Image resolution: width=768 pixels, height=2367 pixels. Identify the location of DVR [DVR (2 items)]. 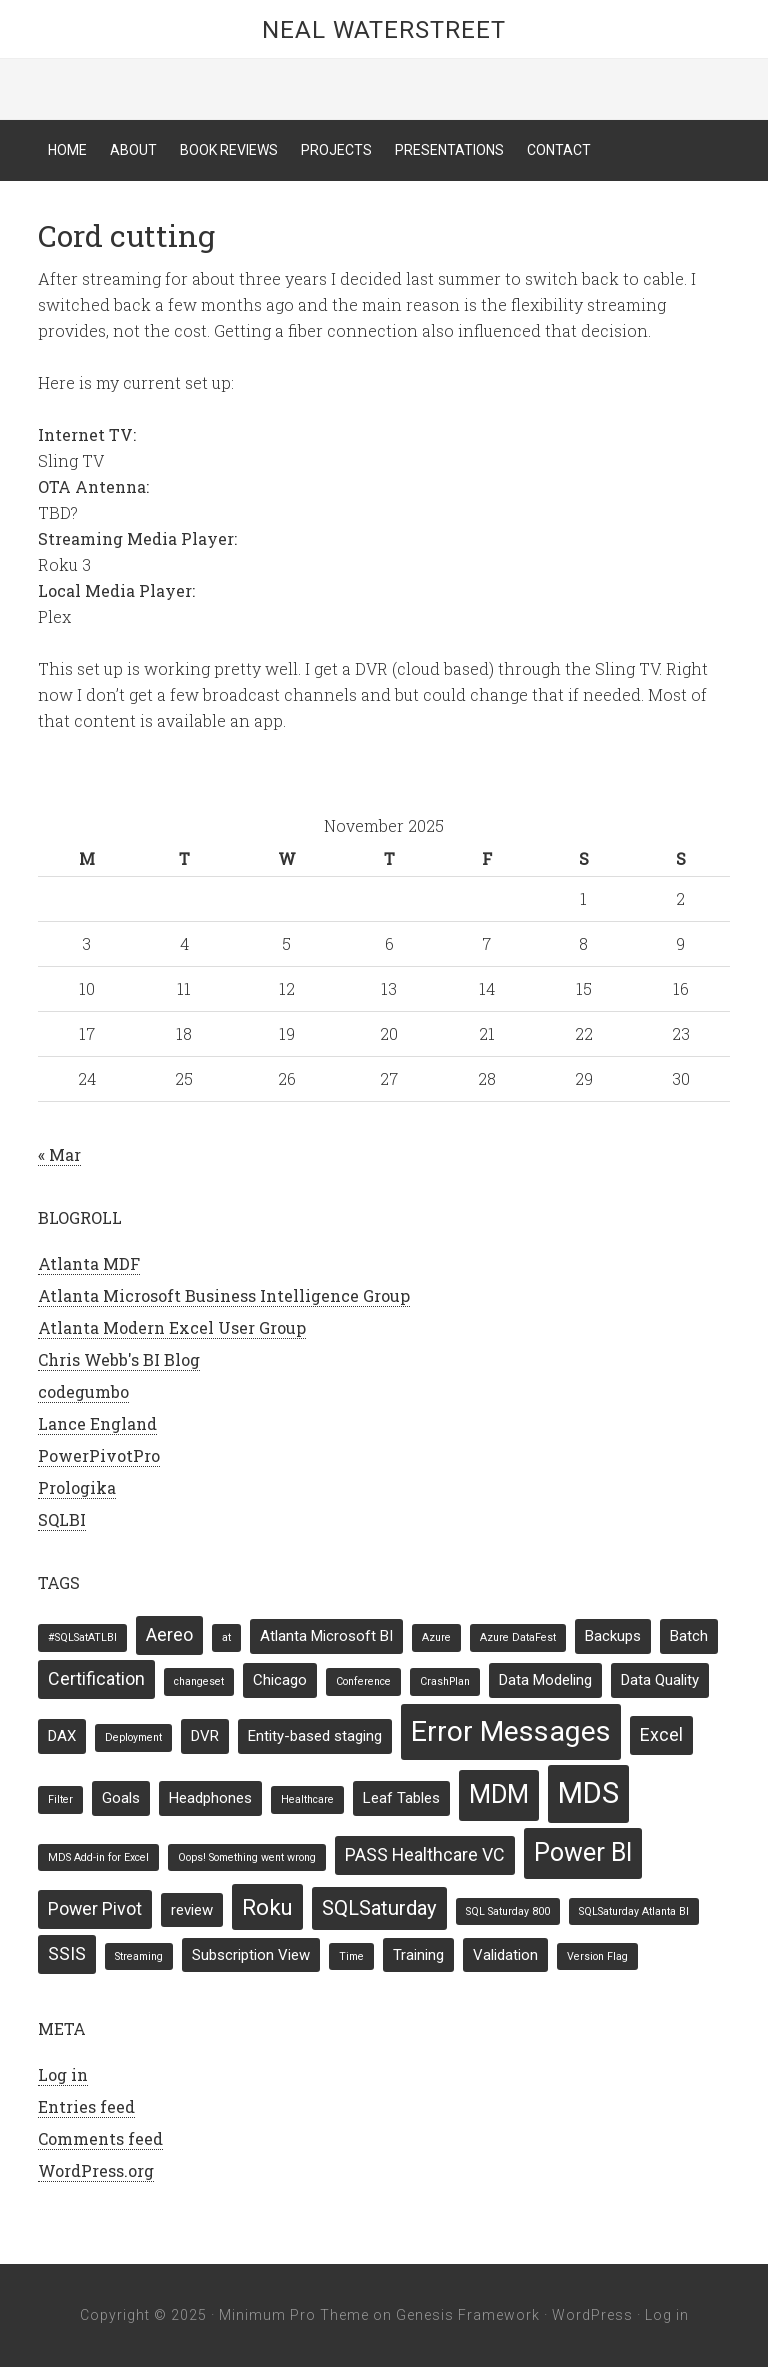
(205, 1736).